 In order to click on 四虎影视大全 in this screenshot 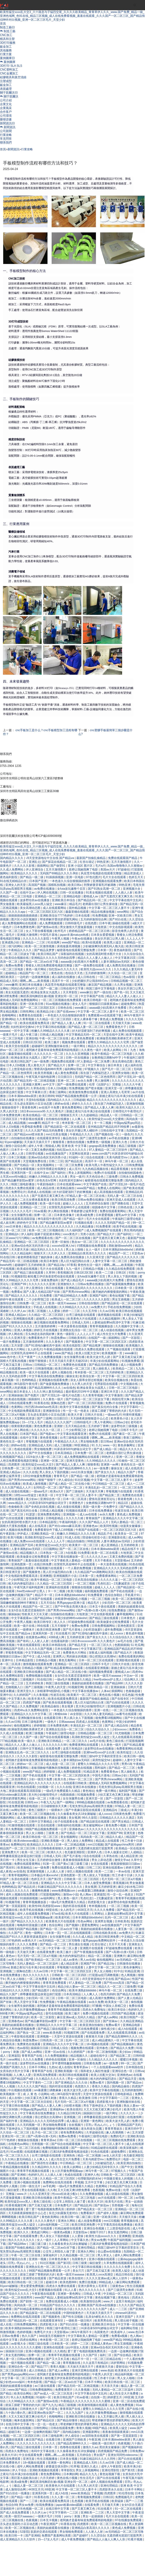, I will do `click(97, 1902)`.